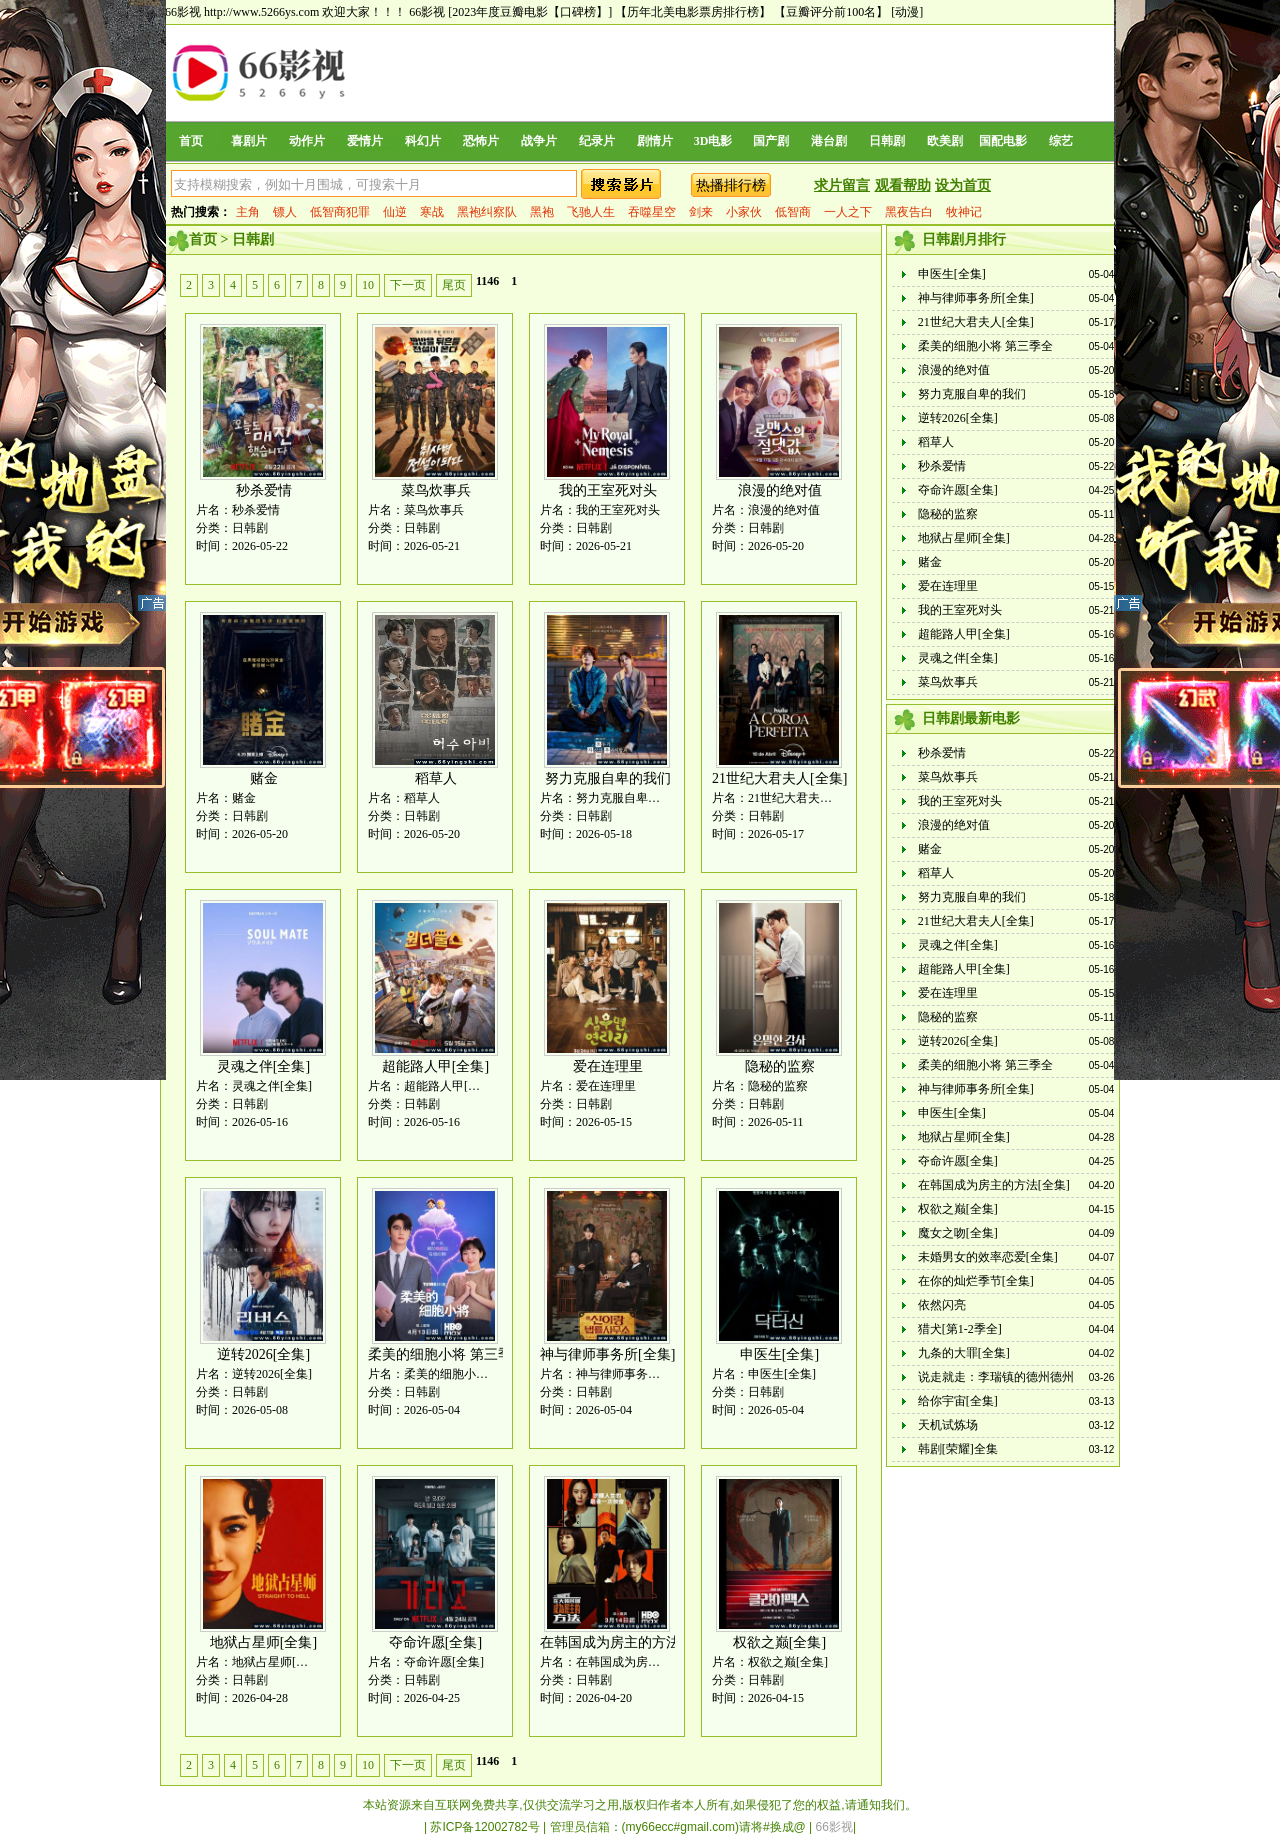 This screenshot has height=1843, width=1280. What do you see at coordinates (191, 141) in the screenshot?
I see `首页` at bounding box center [191, 141].